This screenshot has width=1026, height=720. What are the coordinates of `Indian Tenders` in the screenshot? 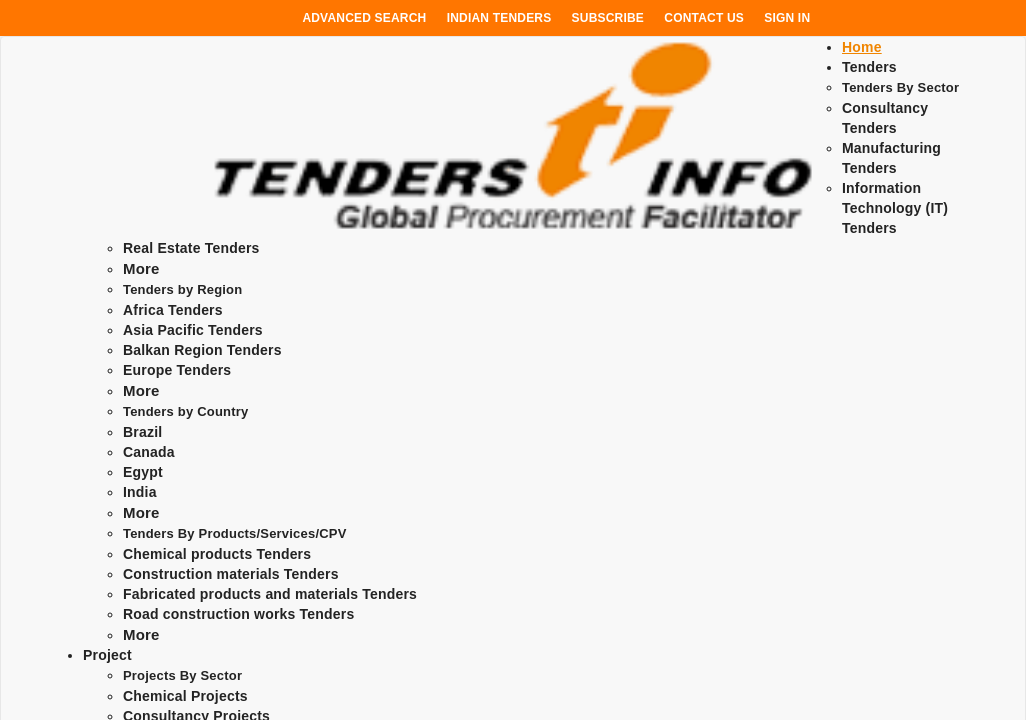 It's located at (499, 18).